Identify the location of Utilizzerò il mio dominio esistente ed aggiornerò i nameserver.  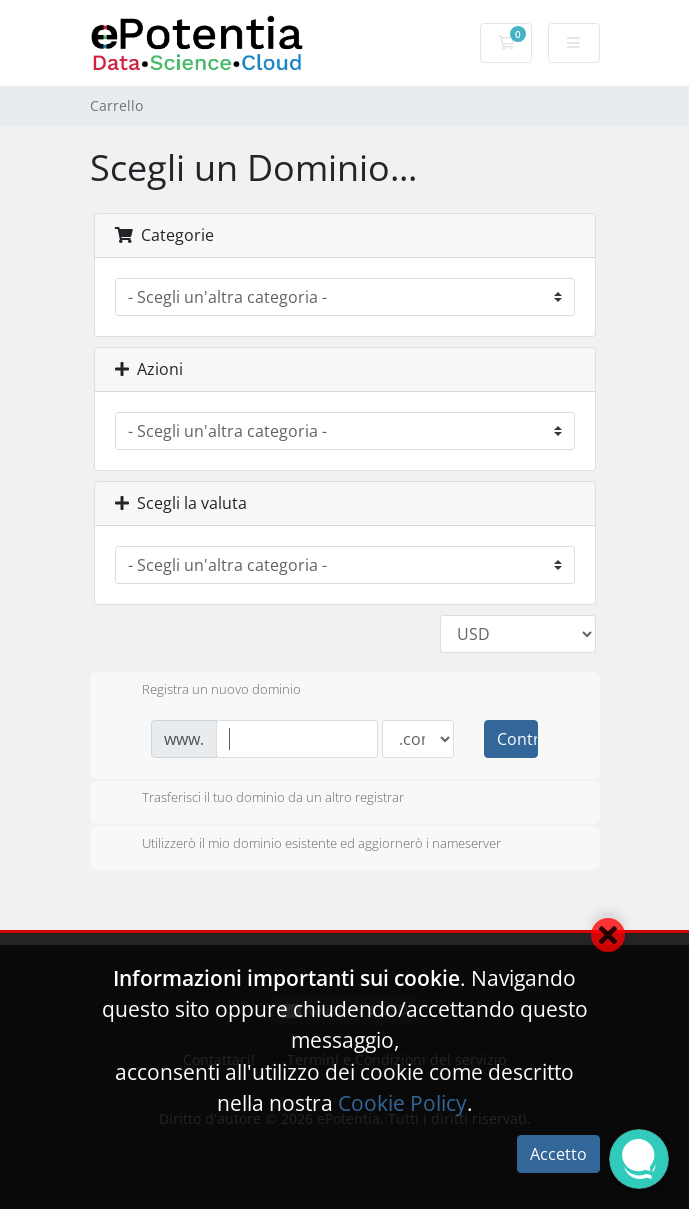
(305, 845).